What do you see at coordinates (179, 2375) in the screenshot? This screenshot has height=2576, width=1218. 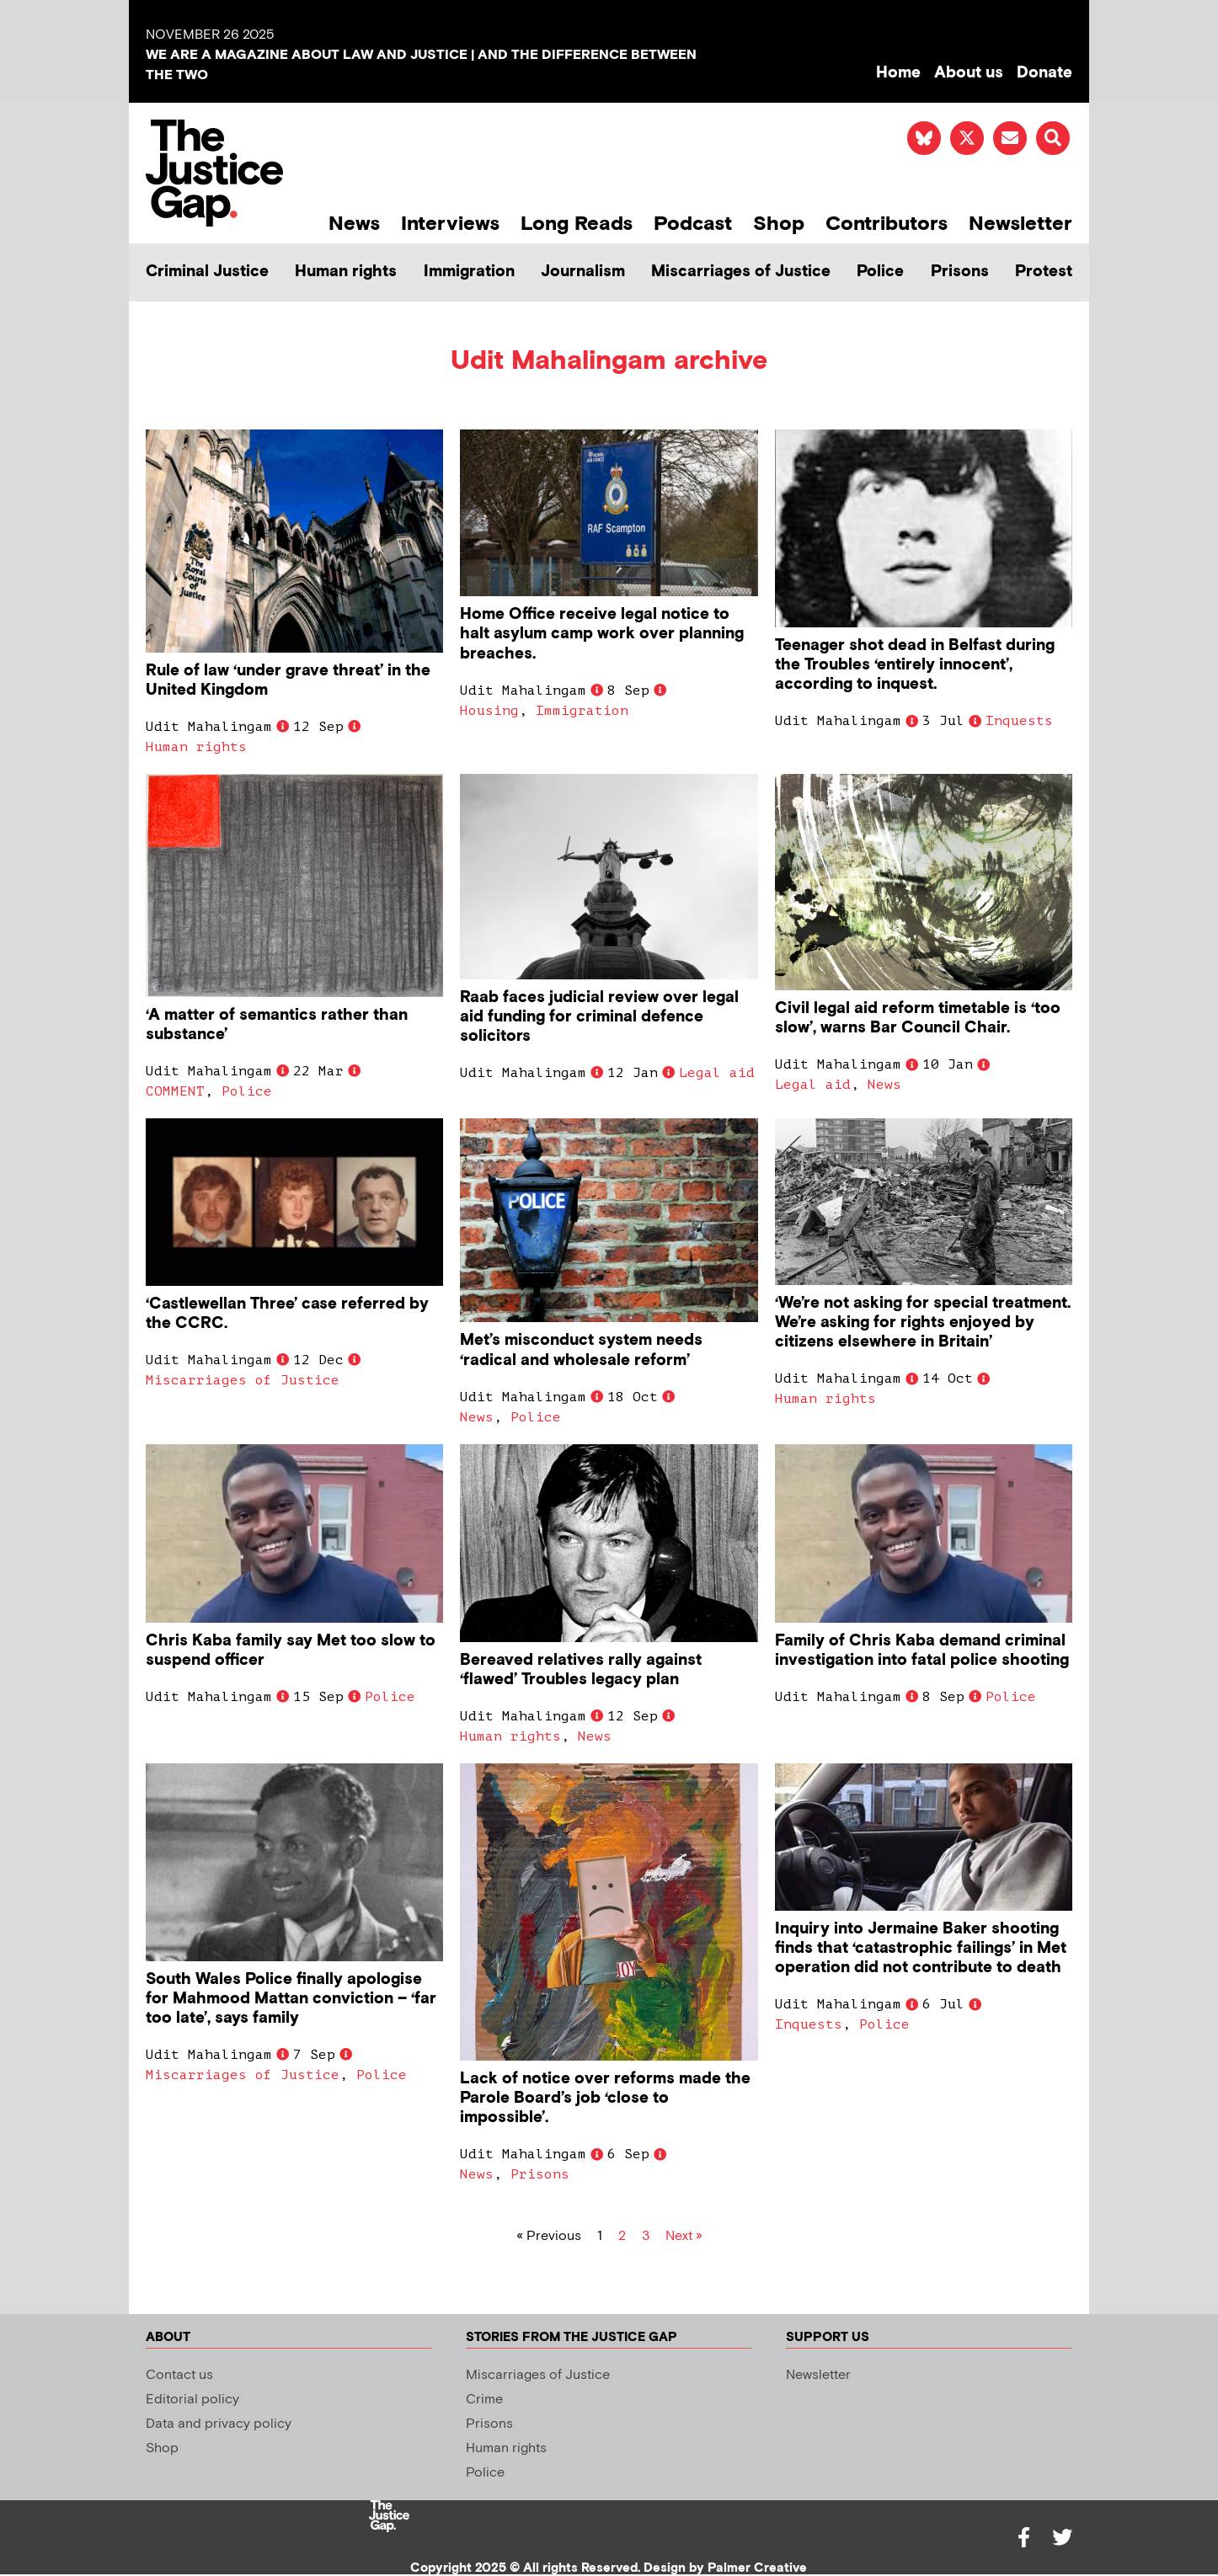 I see `Contact us` at bounding box center [179, 2375].